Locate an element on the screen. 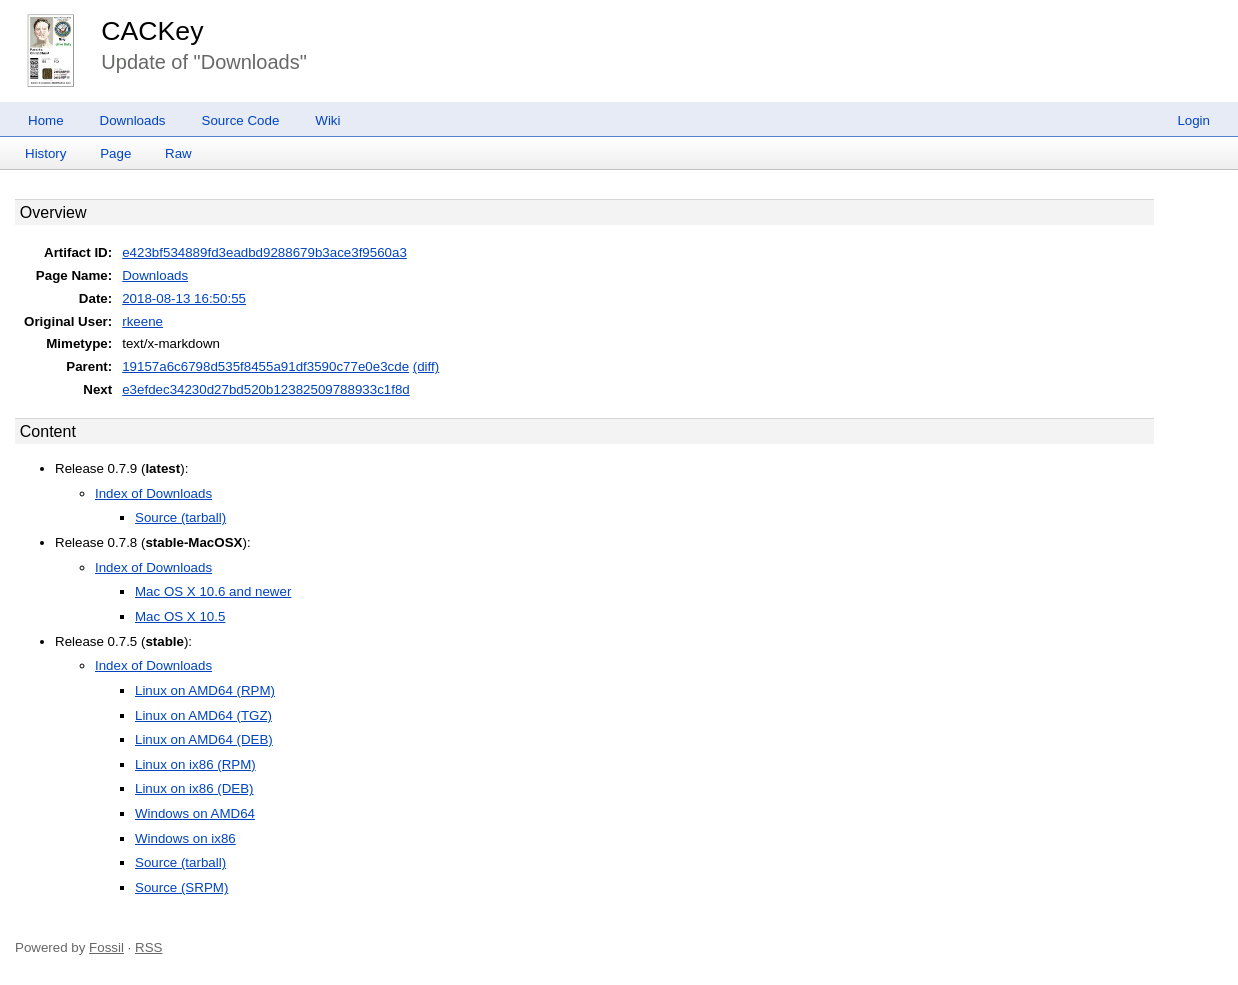 The width and height of the screenshot is (1238, 985). Windows on ix86 is located at coordinates (185, 838).